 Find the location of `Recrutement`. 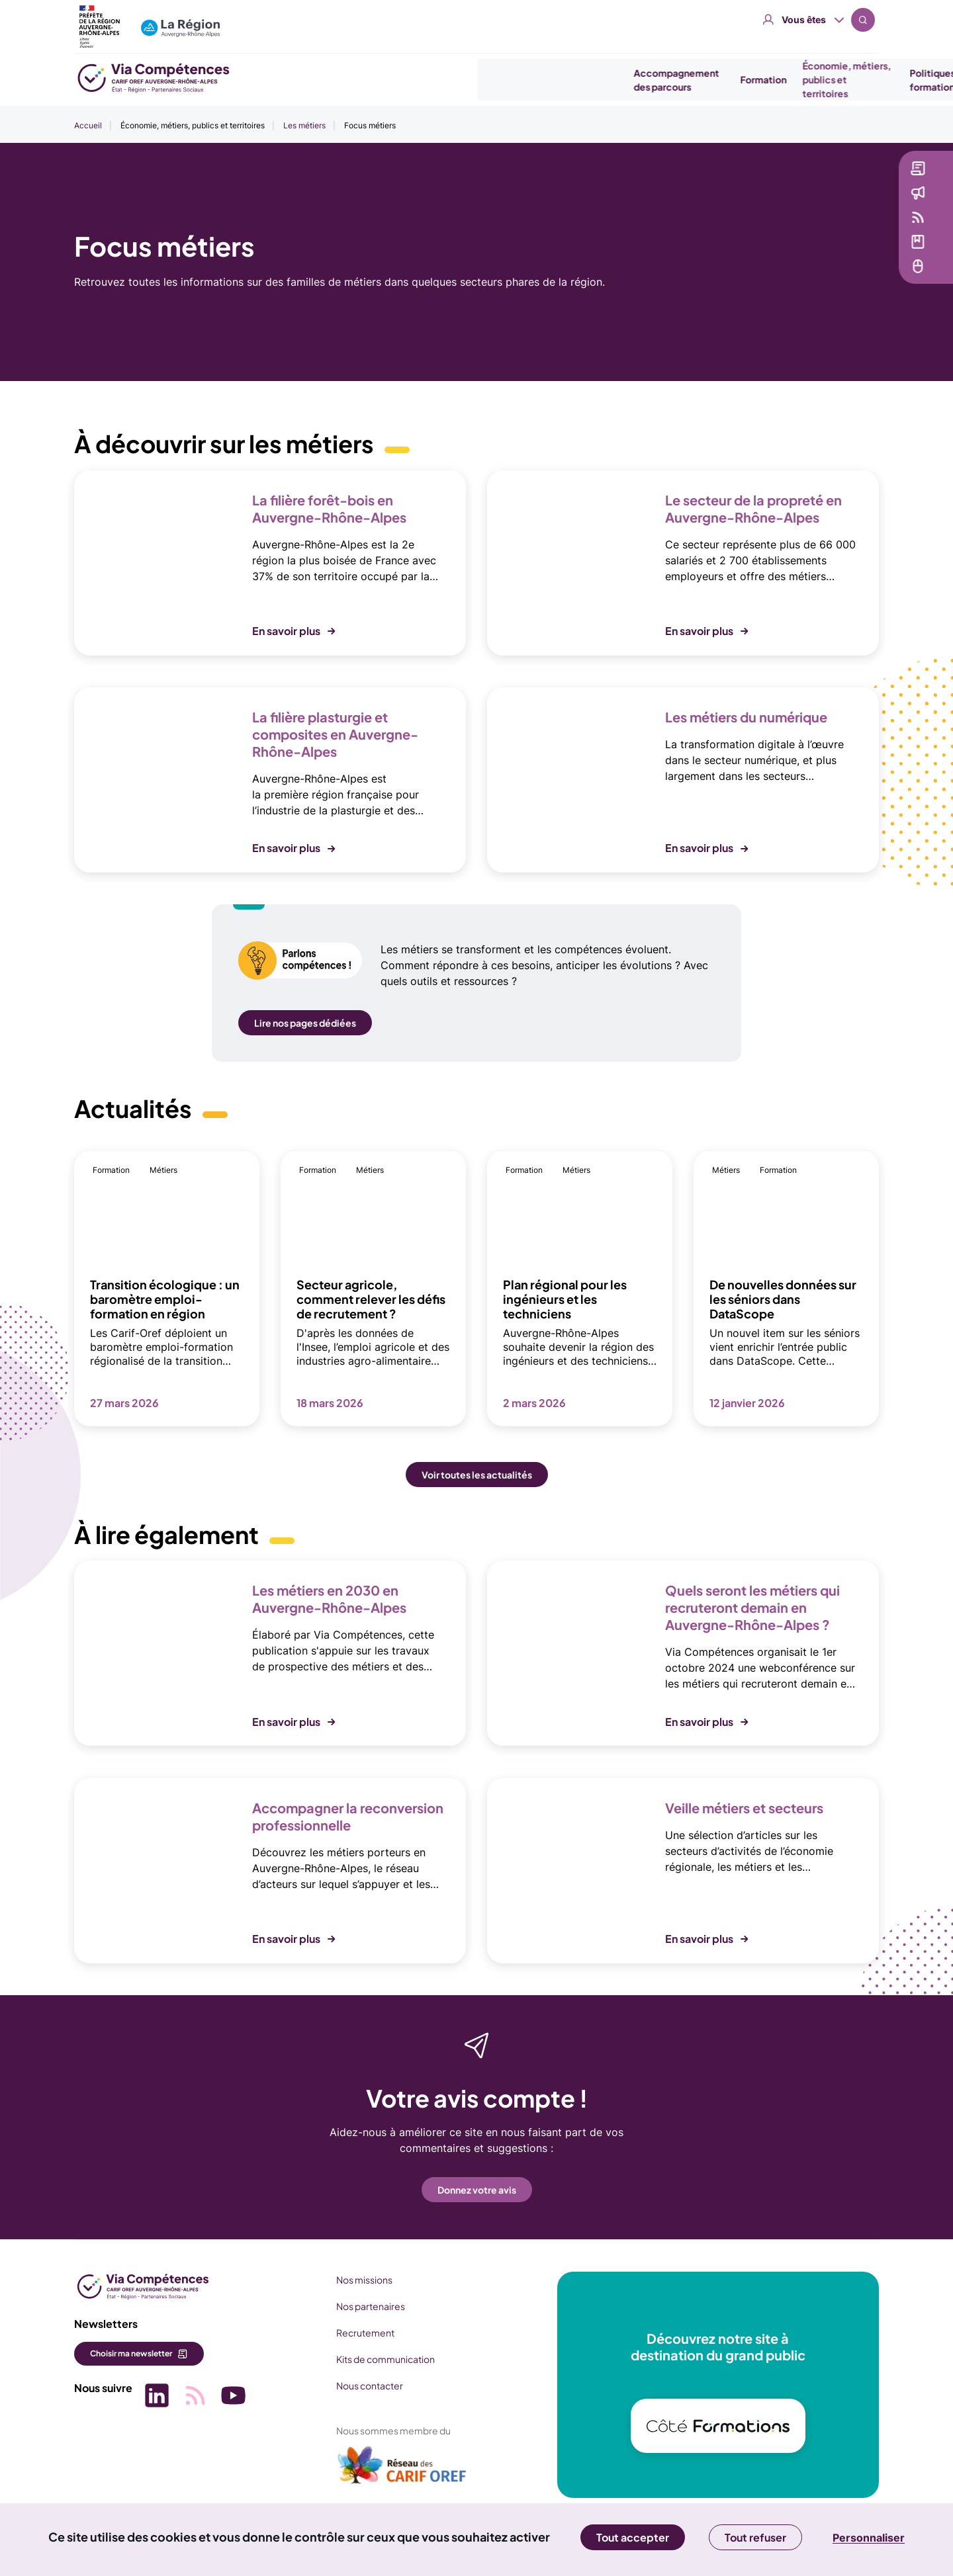

Recrutement is located at coordinates (355, 2333).